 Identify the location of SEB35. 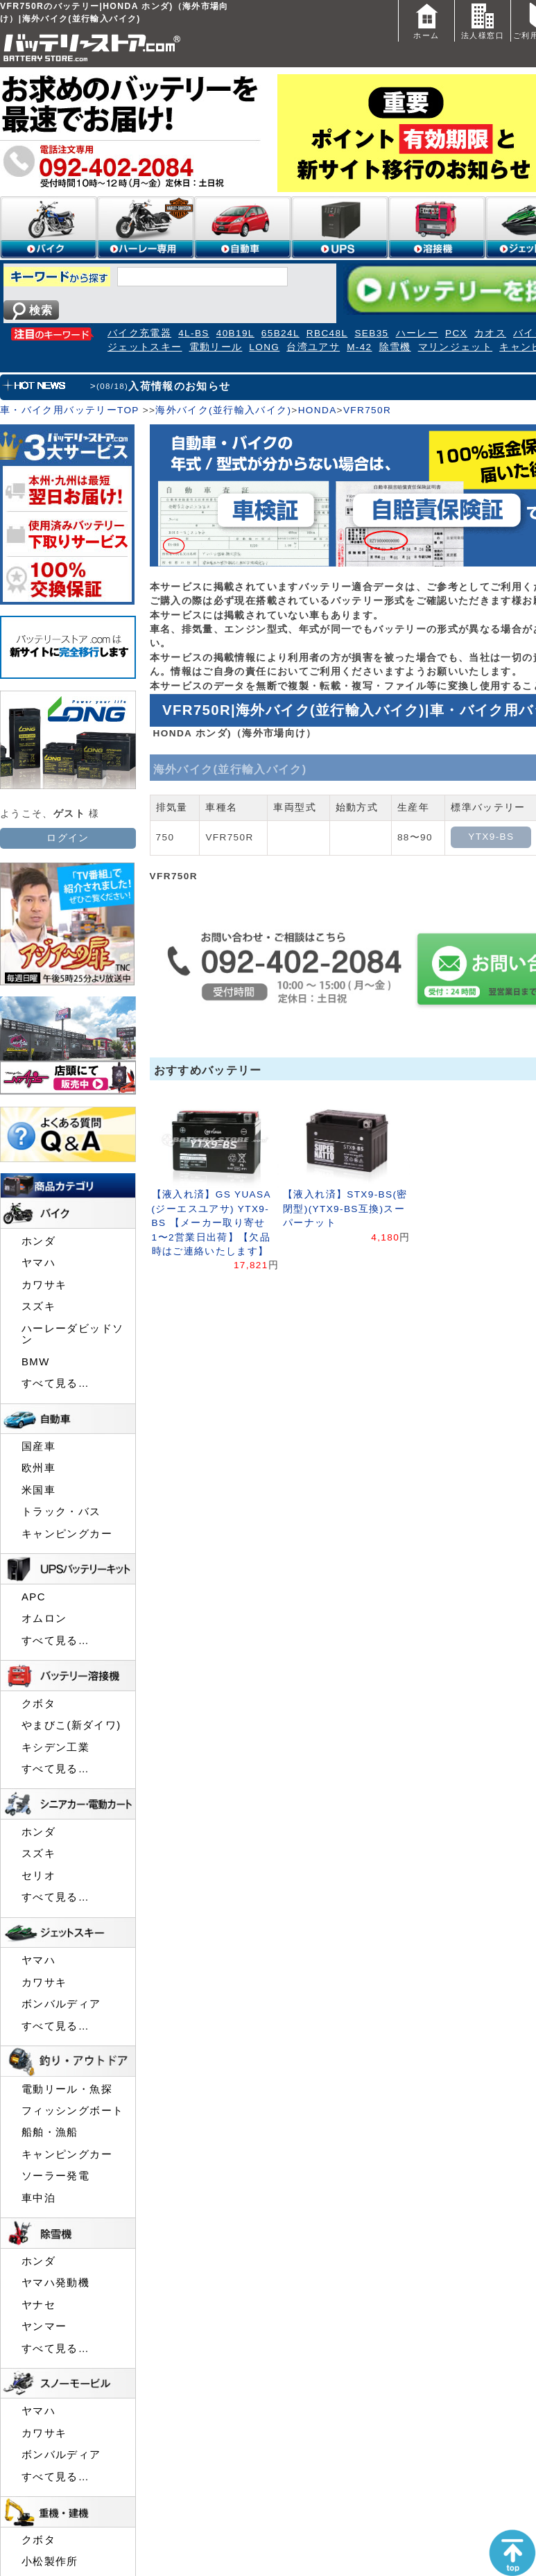
(371, 333).